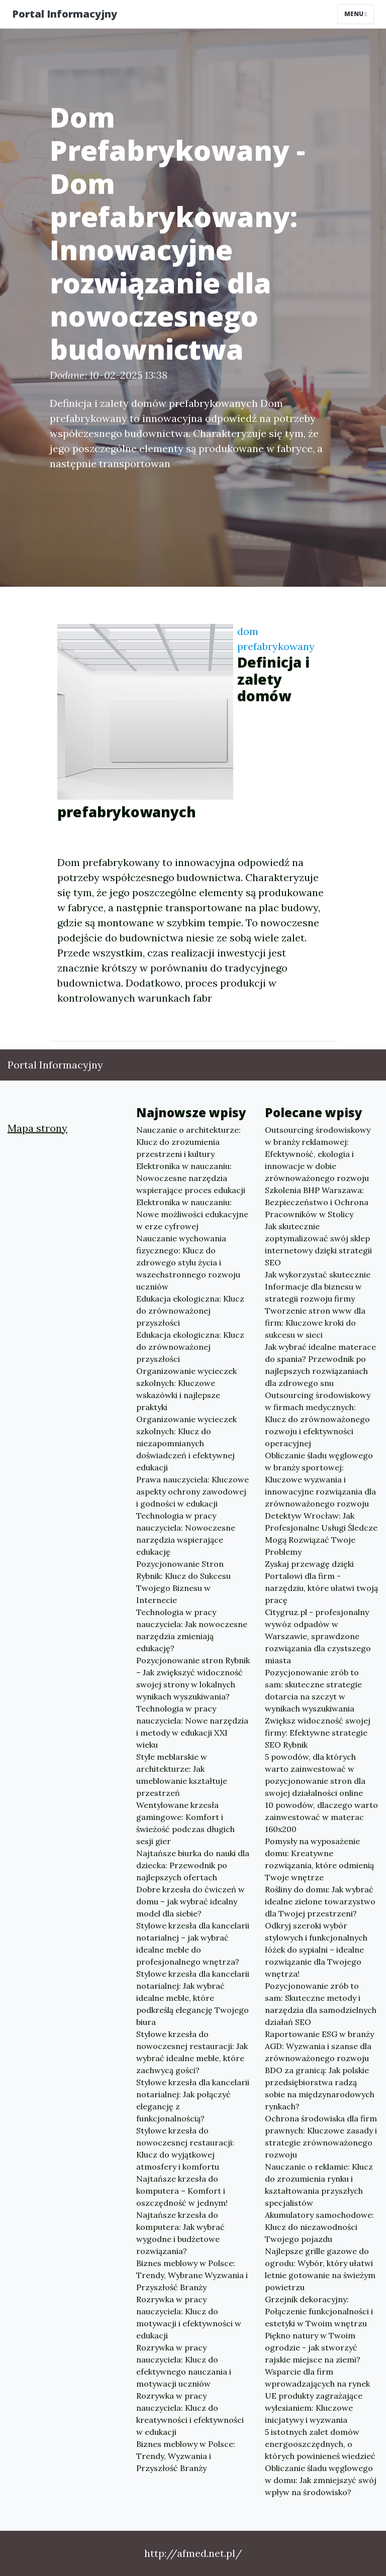 The image size is (386, 2576). What do you see at coordinates (183, 2365) in the screenshot?
I see `Rozrywka w pracy nauczyciela: Klucz do efektywnego nauczania i motywacji uczniów` at bounding box center [183, 2365].